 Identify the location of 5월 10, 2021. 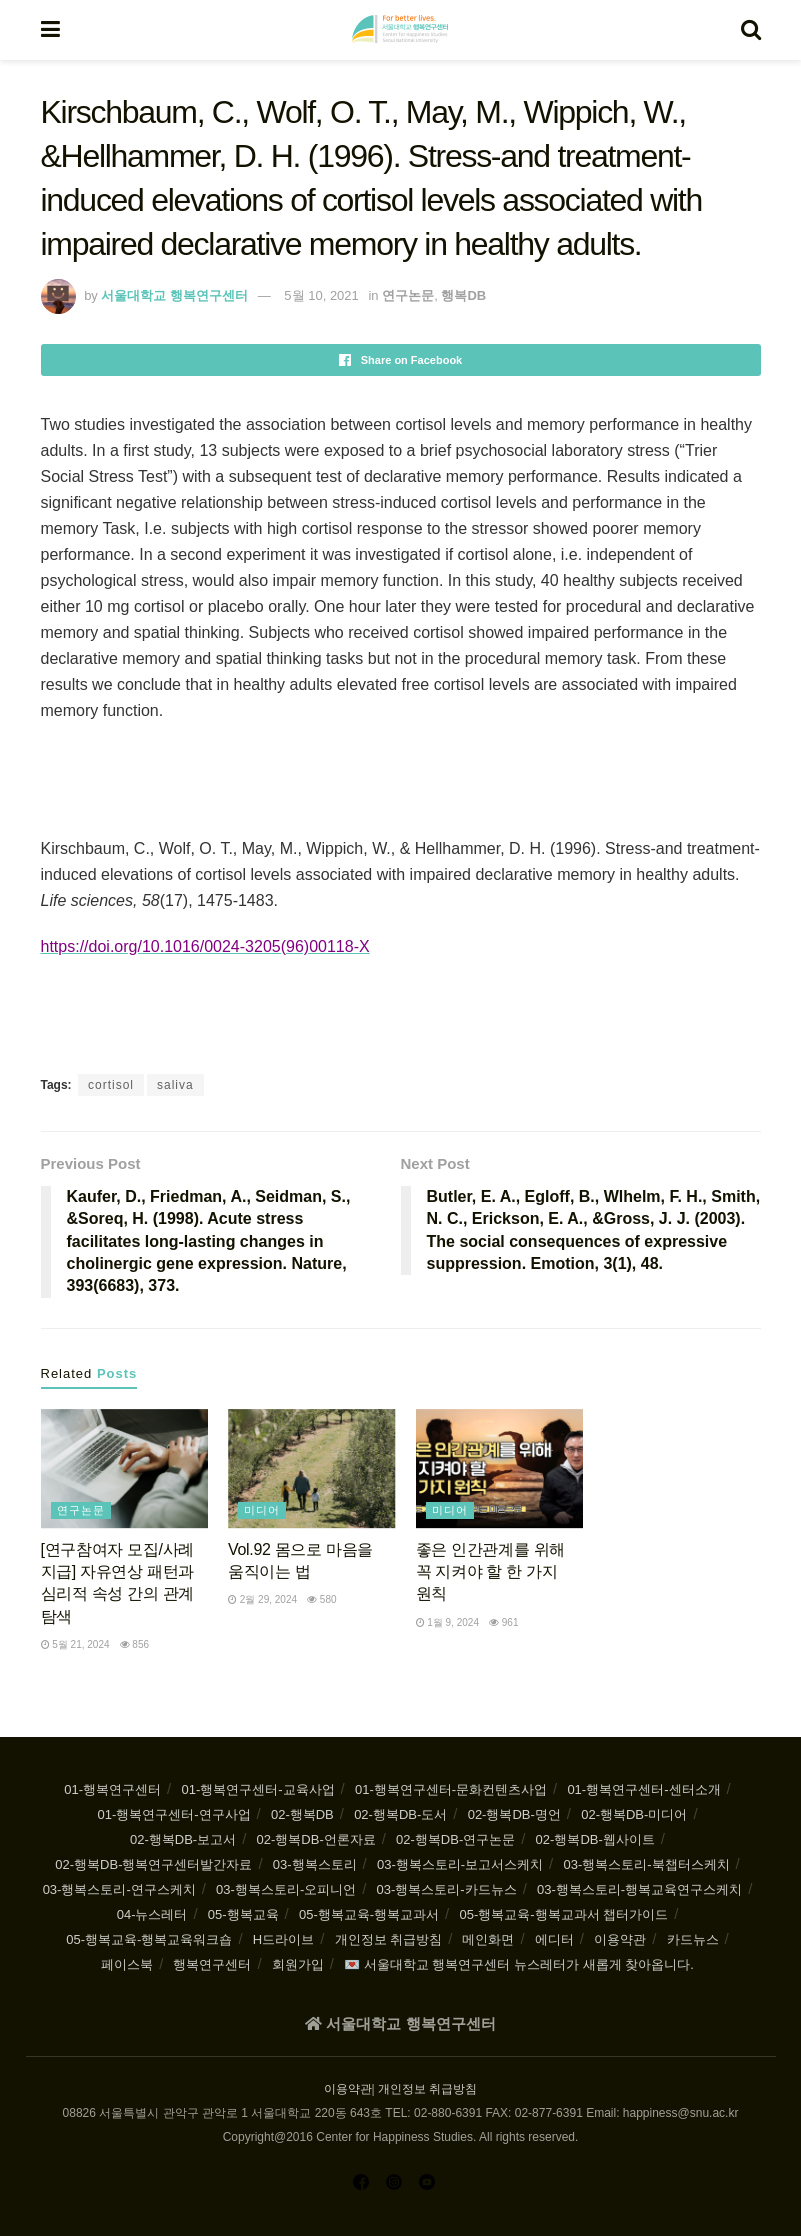
(321, 295).